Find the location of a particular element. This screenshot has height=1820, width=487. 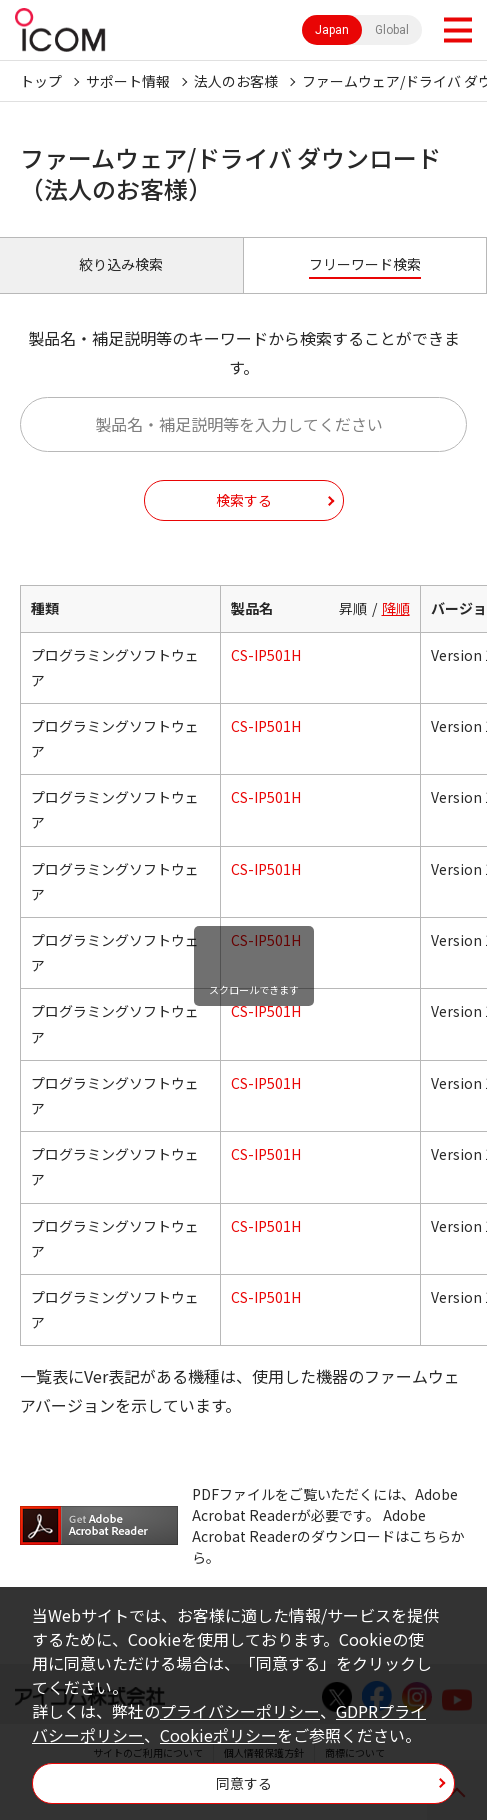

同意する is located at coordinates (244, 1783).